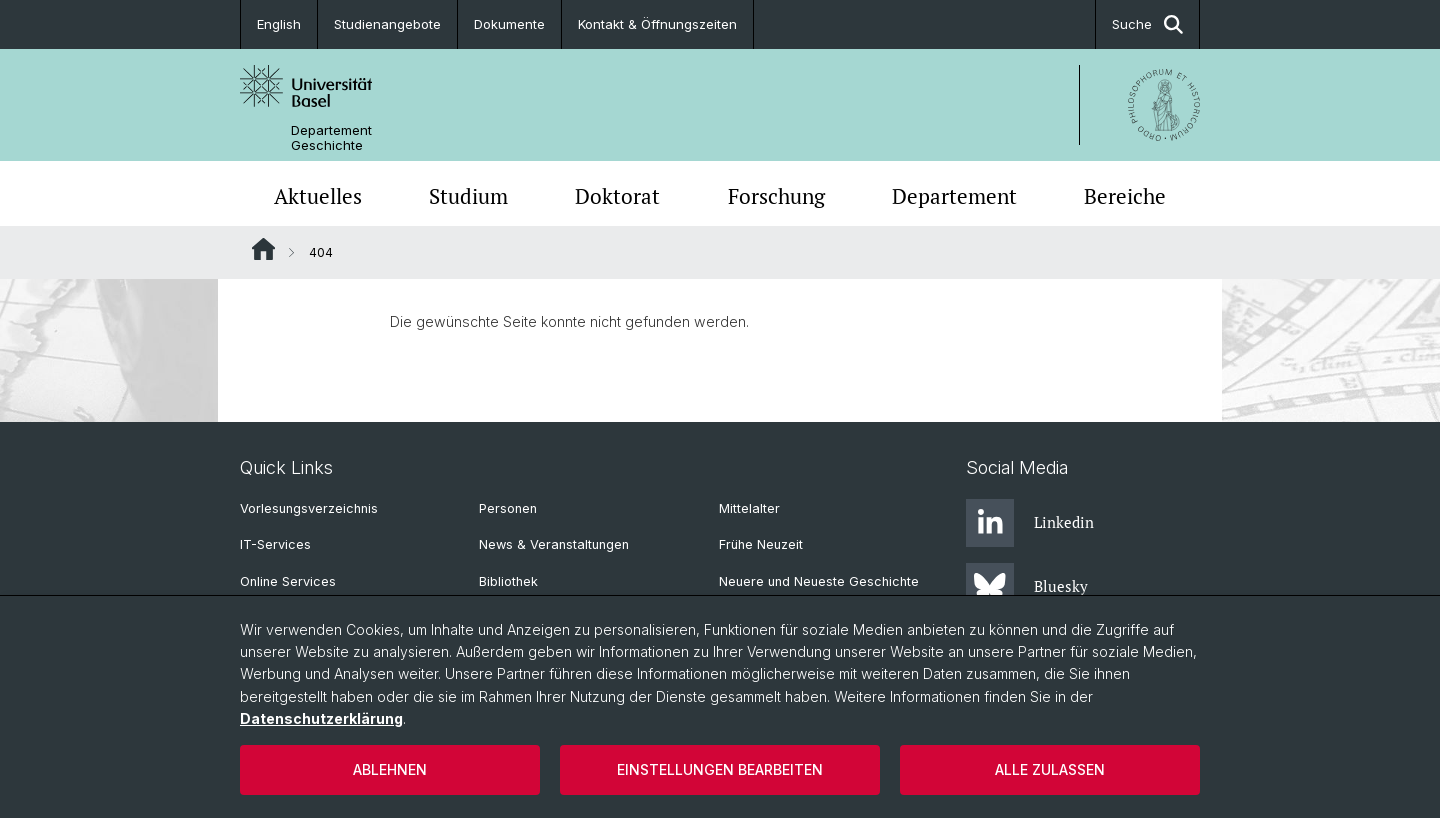  Describe the element at coordinates (318, 196) in the screenshot. I see `Aktuelles` at that location.